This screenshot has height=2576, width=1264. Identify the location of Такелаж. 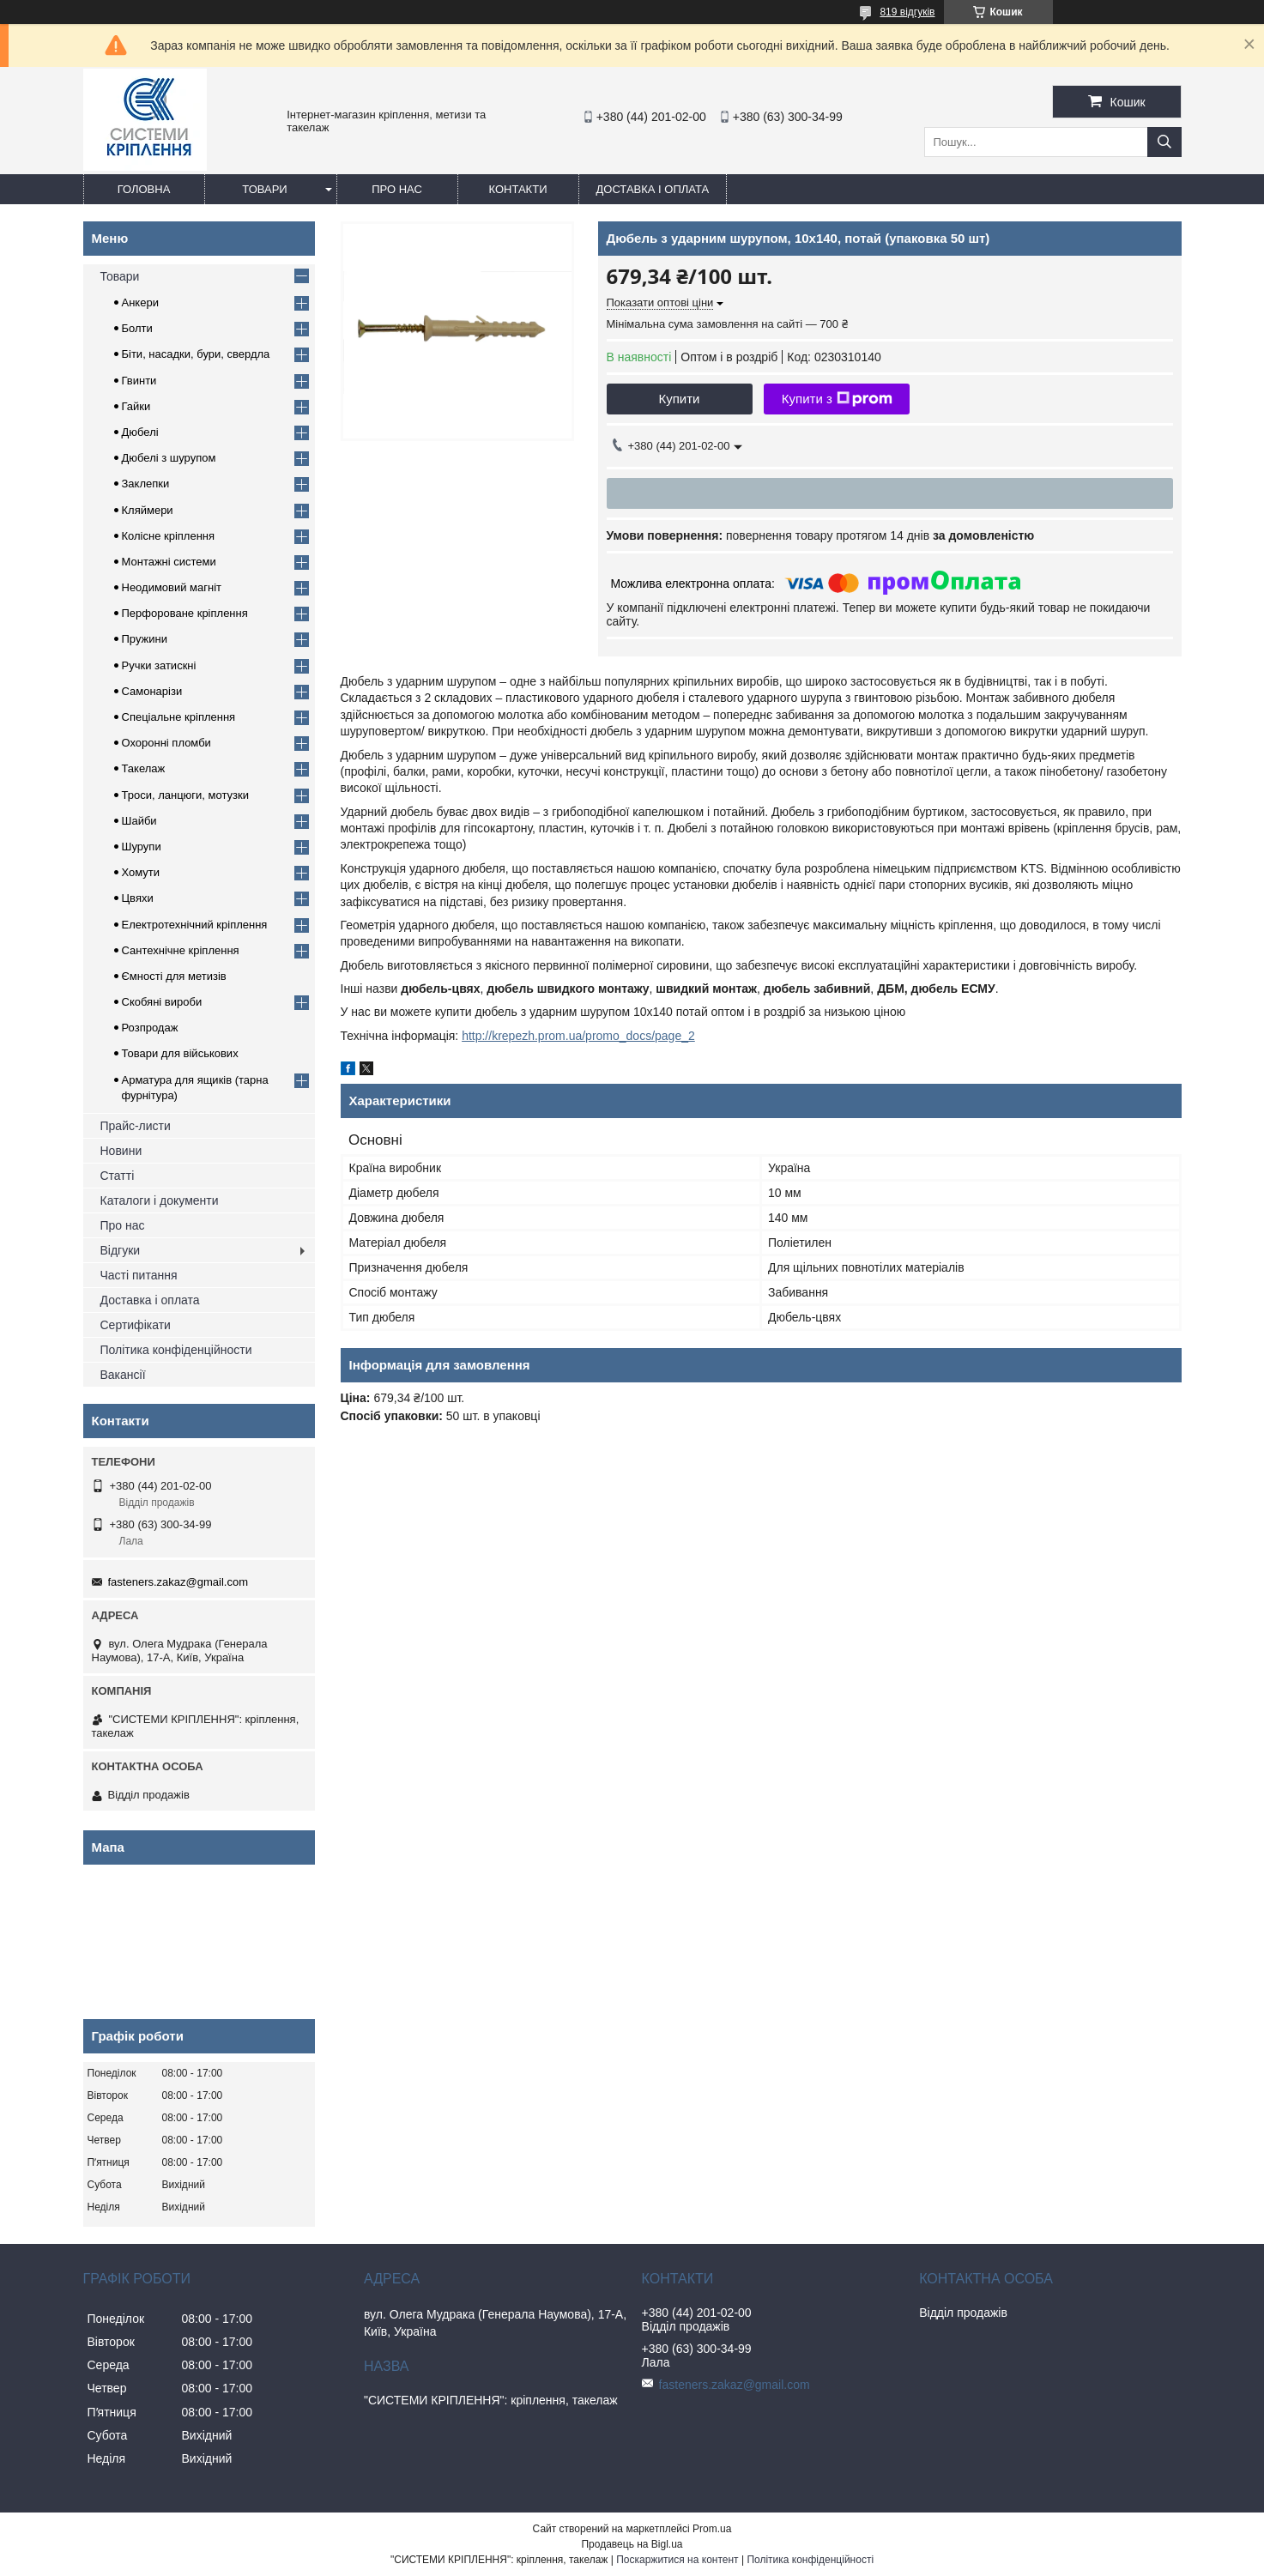
(144, 768).